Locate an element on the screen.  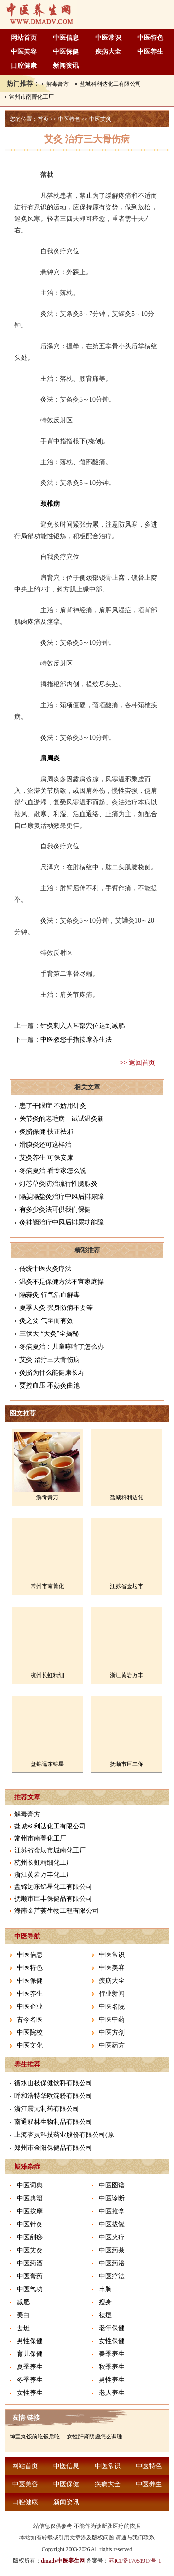
减肥 is located at coordinates (23, 2302).